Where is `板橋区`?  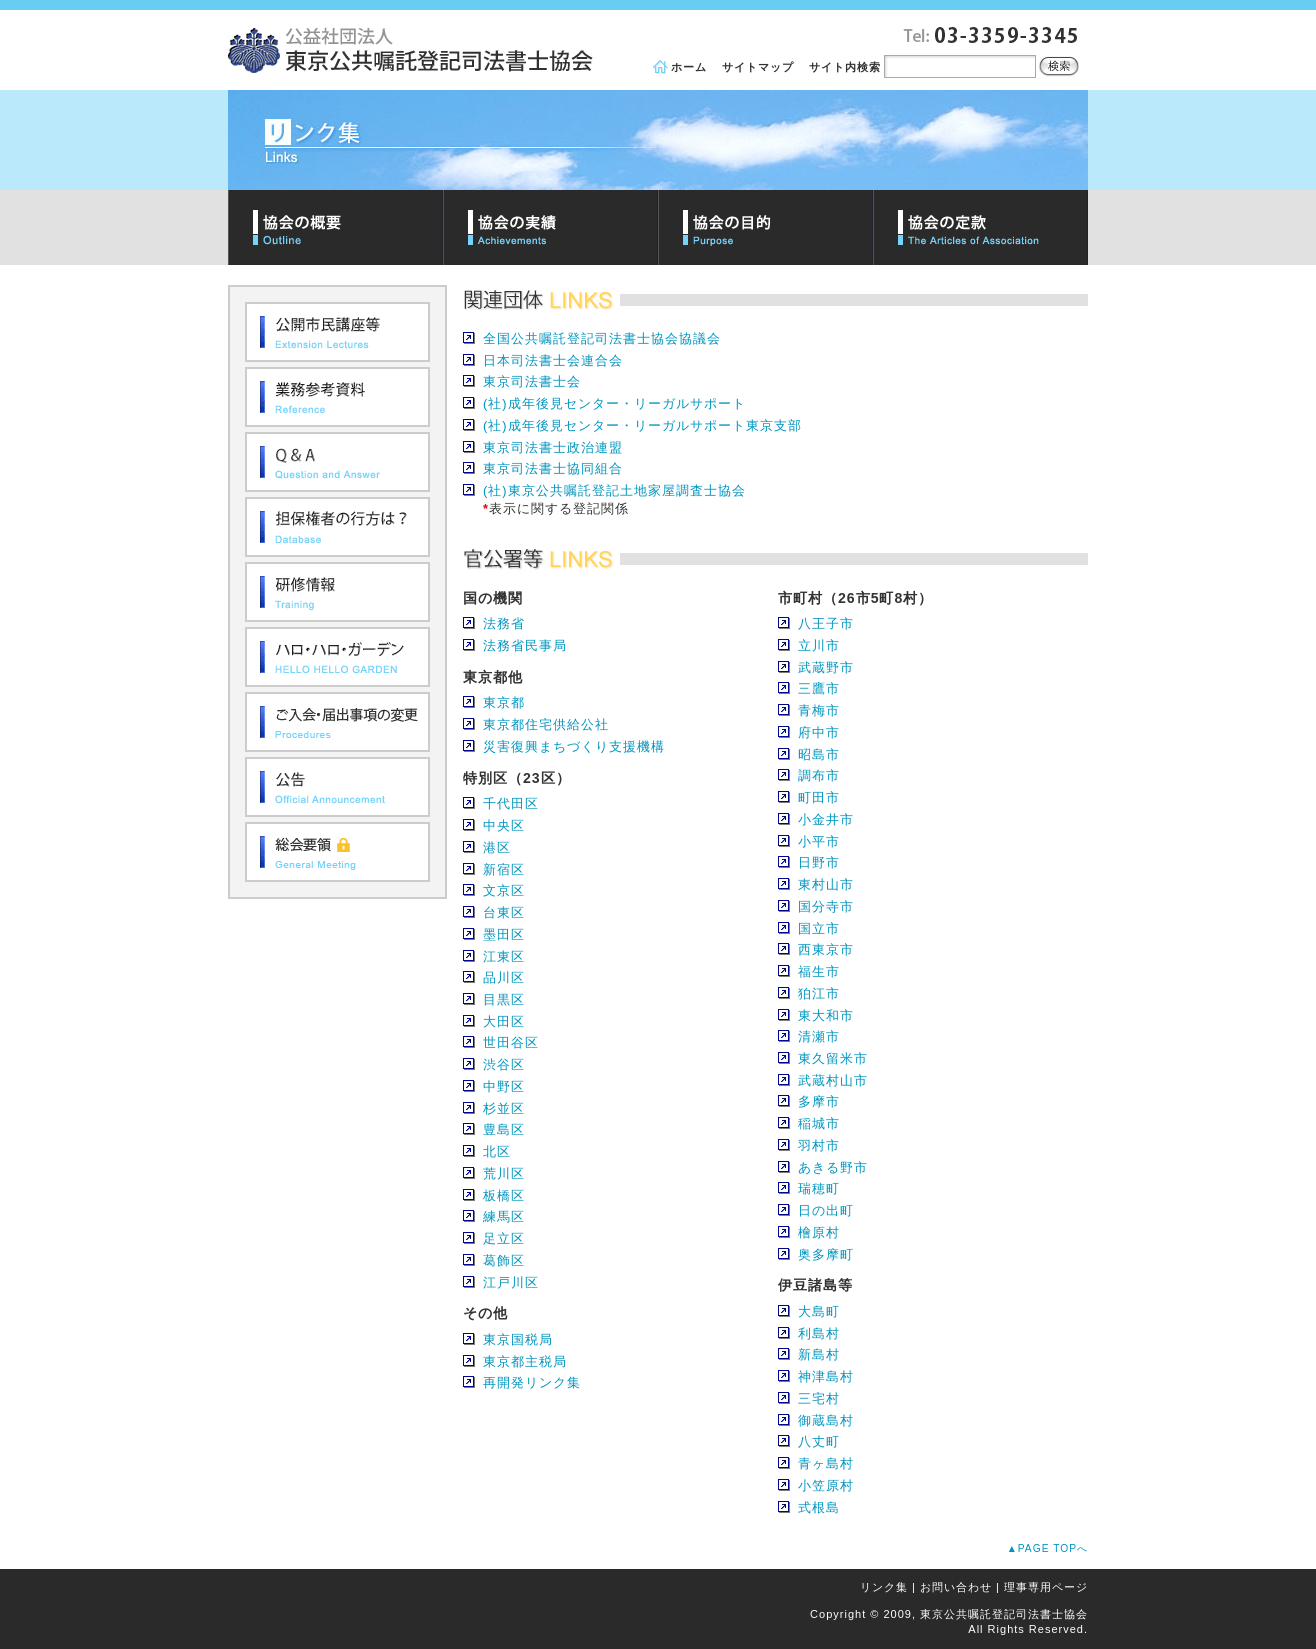
板橋区 is located at coordinates (504, 1195).